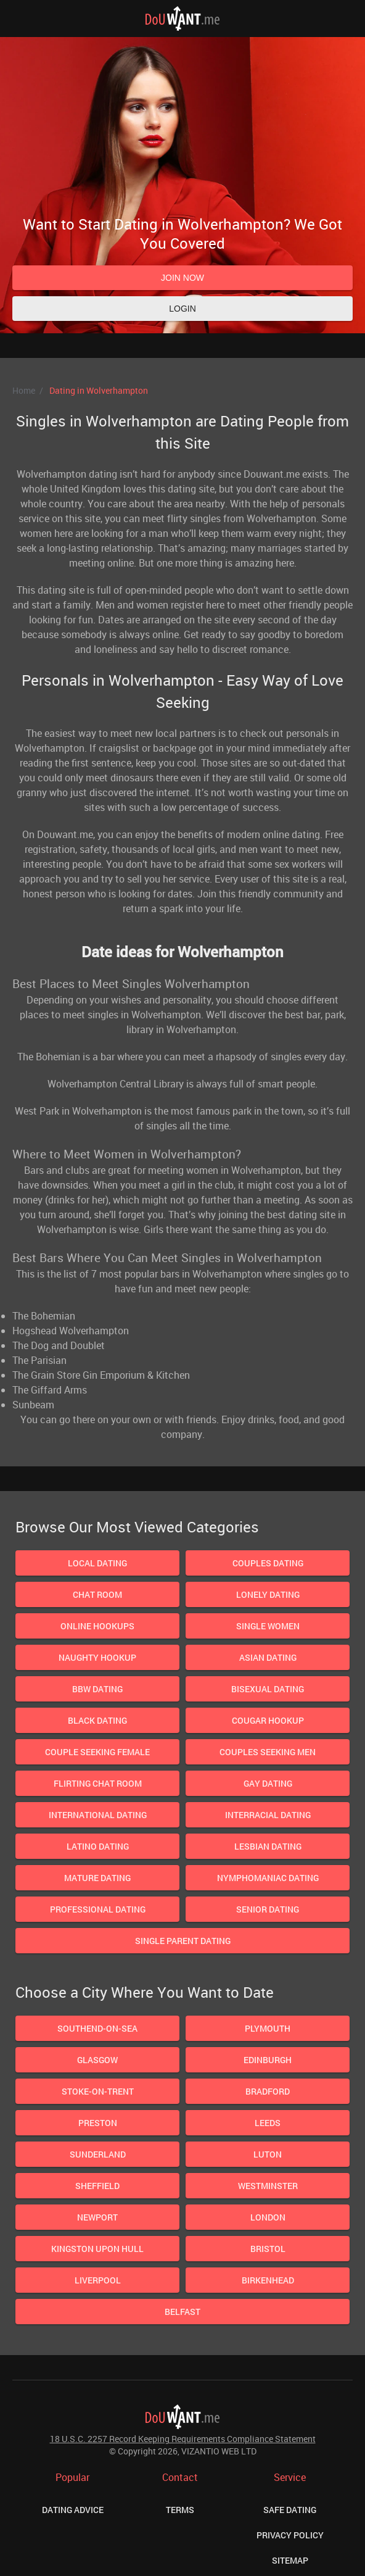  Describe the element at coordinates (183, 1941) in the screenshot. I see `Single Parent Dating` at that location.